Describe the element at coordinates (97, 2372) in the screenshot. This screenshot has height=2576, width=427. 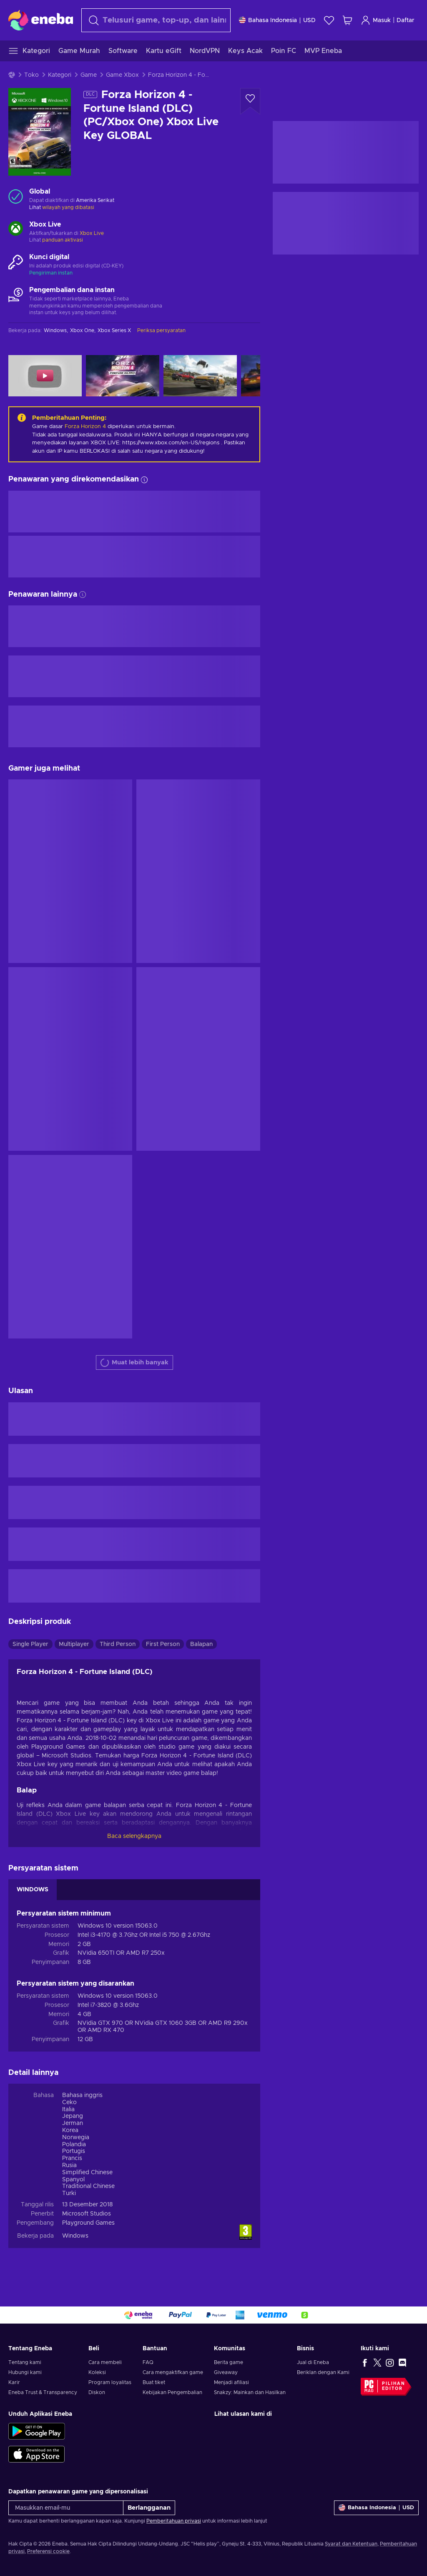
I see `Koleksi` at that location.